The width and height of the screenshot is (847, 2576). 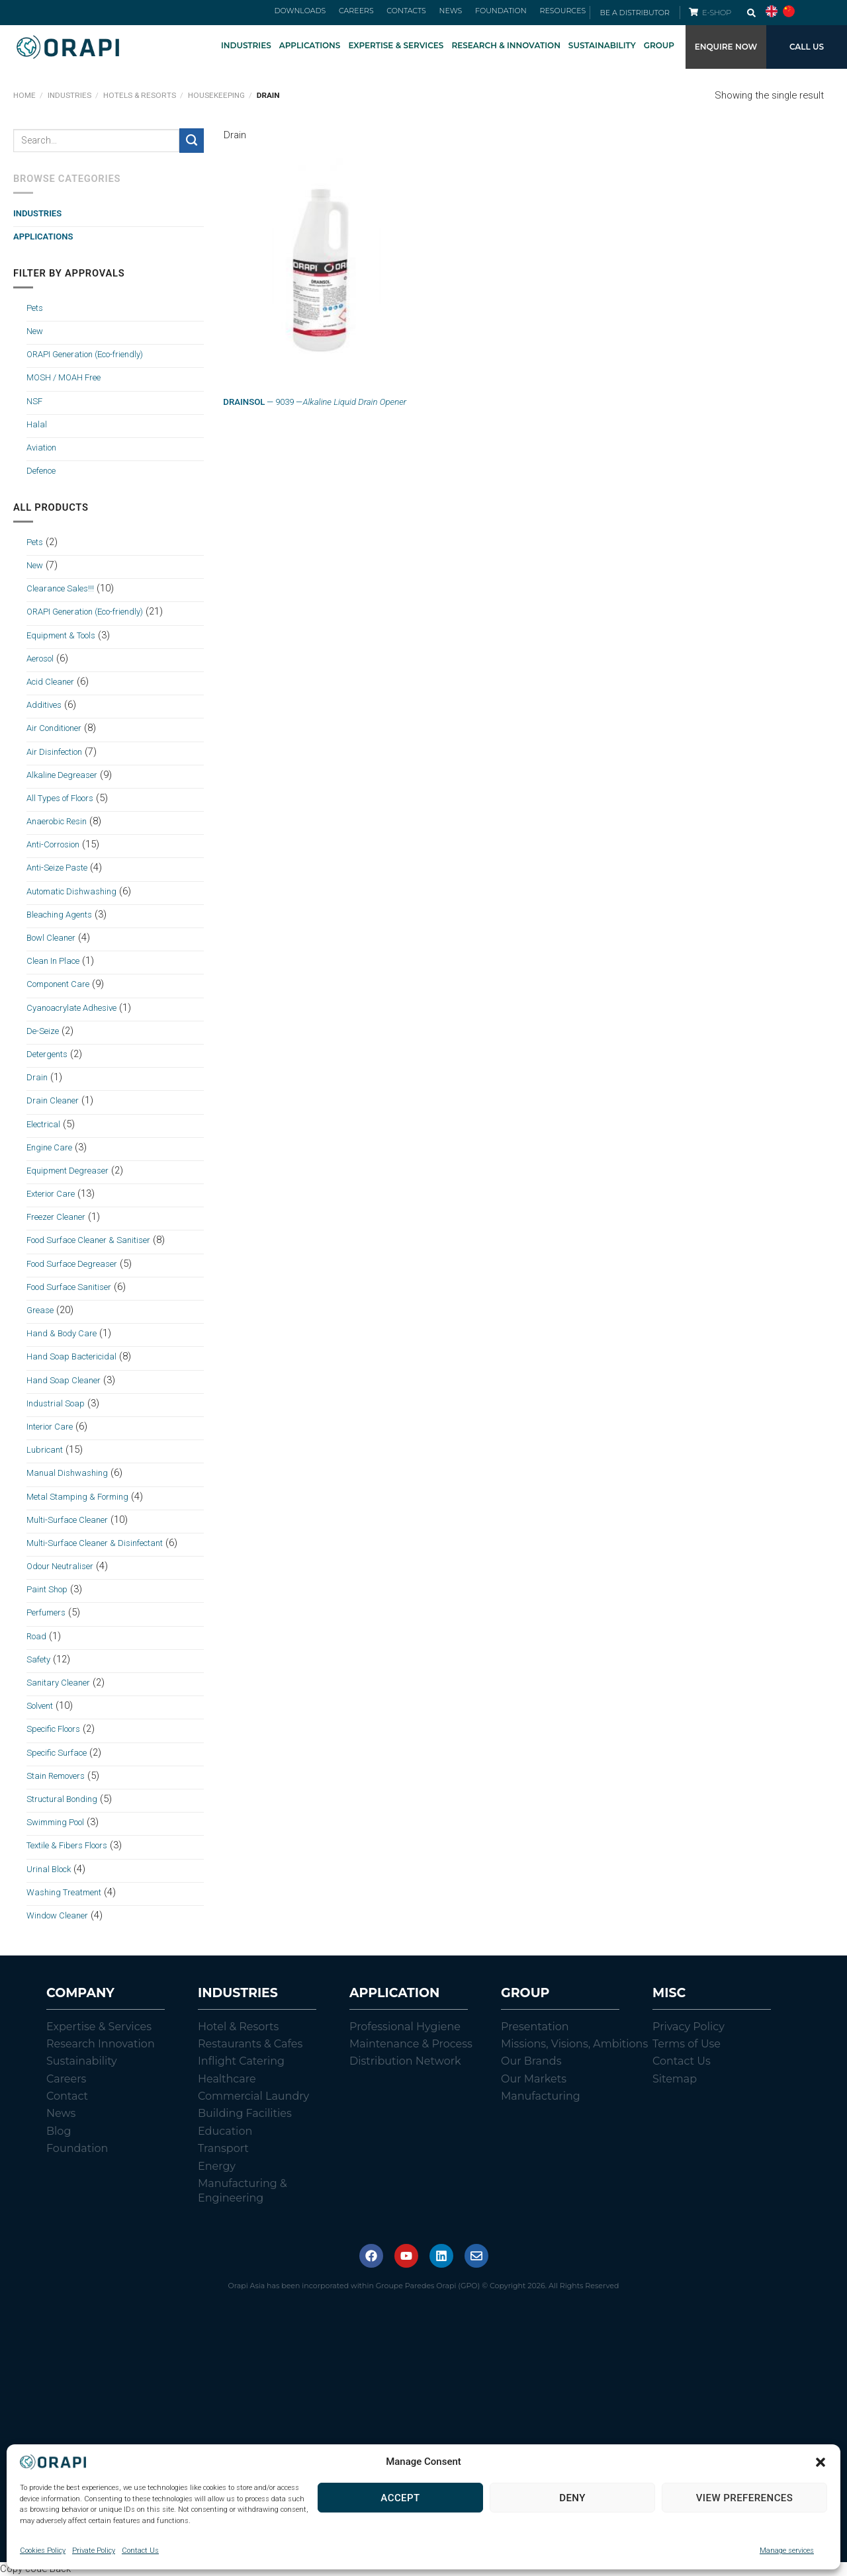 What do you see at coordinates (36, 424) in the screenshot?
I see `Halal` at bounding box center [36, 424].